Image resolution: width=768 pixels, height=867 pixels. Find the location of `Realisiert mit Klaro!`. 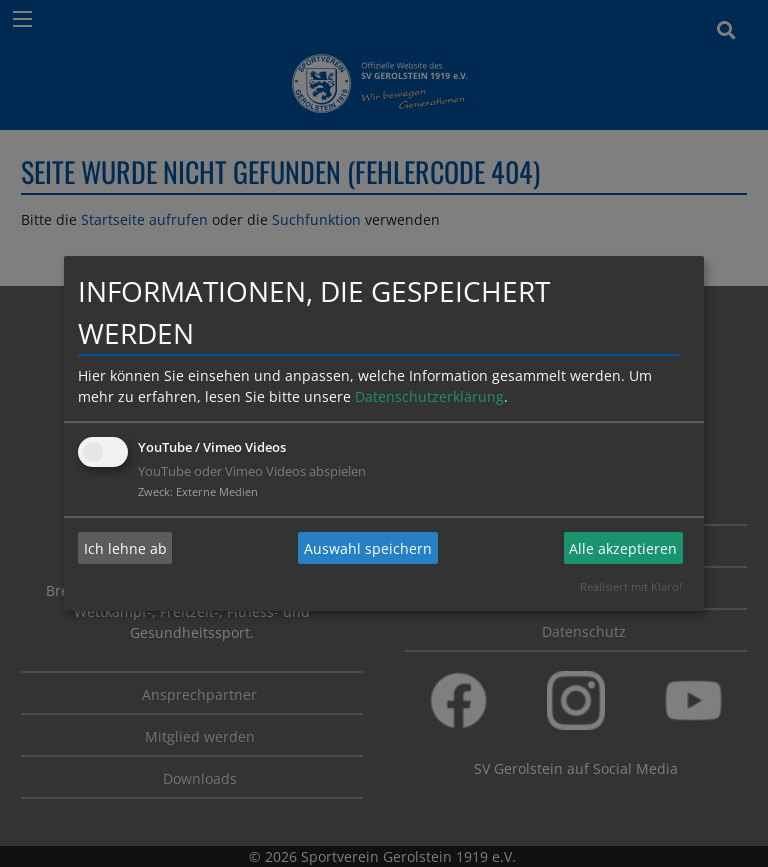

Realisiert mit Klaro! is located at coordinates (631, 586).